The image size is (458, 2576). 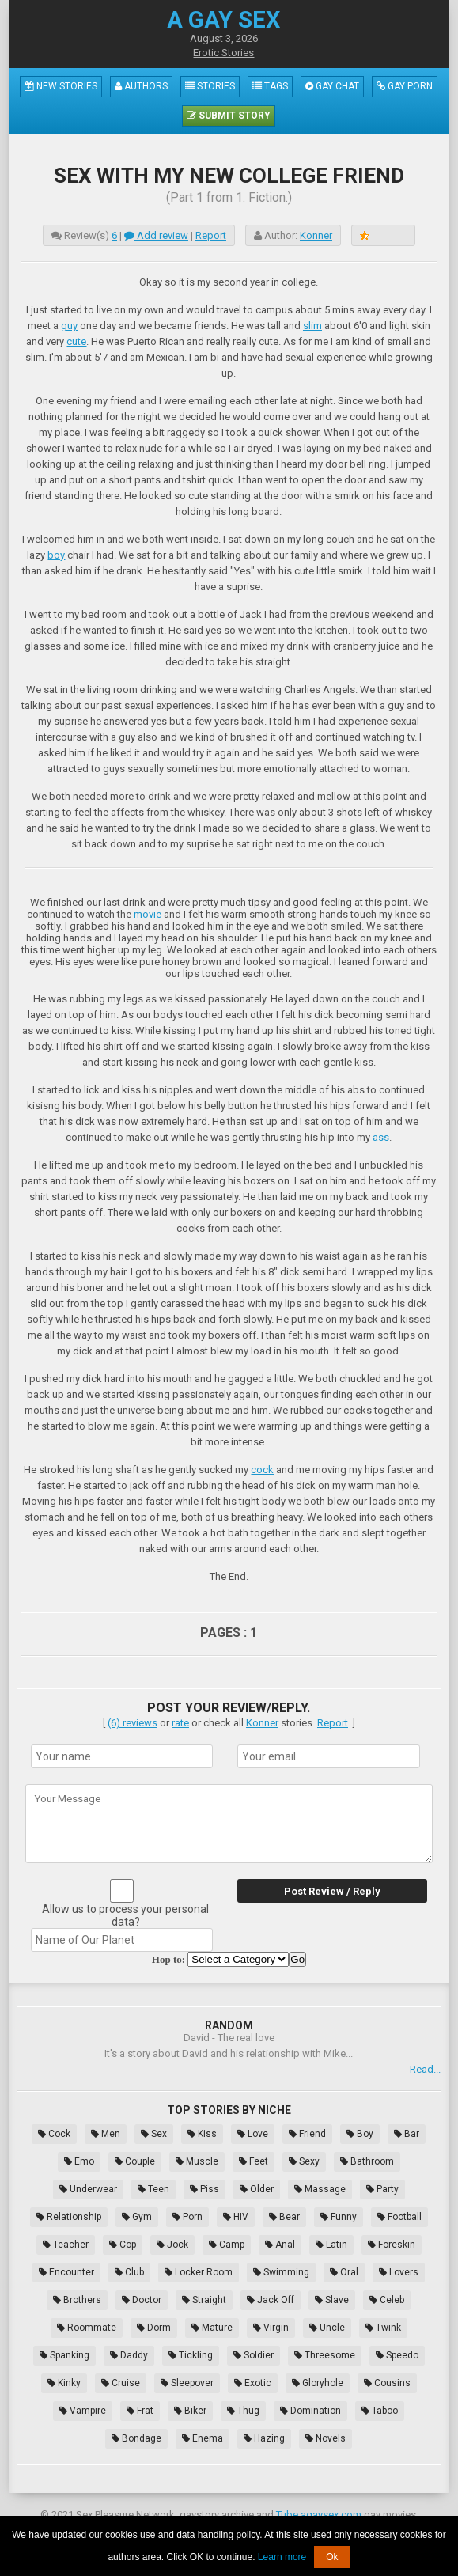 I want to click on (6) reviews, so click(x=132, y=1723).